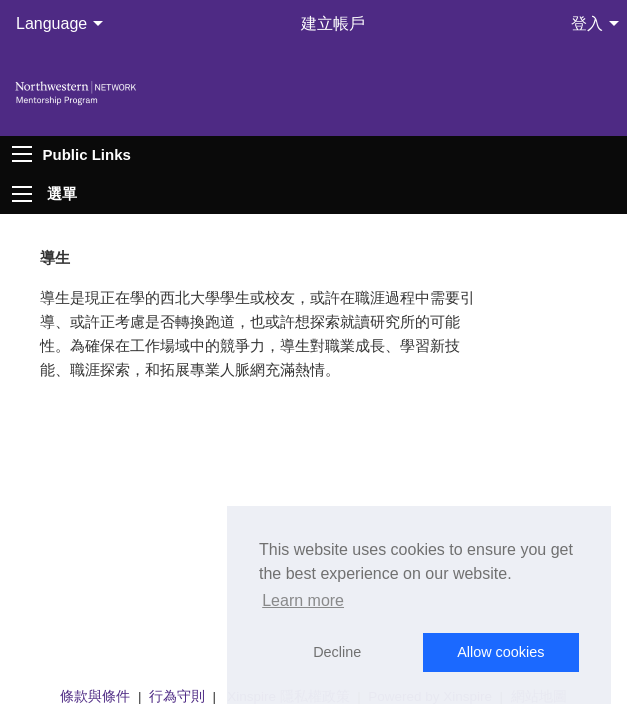  What do you see at coordinates (303, 600) in the screenshot?
I see `Learn more [button]` at bounding box center [303, 600].